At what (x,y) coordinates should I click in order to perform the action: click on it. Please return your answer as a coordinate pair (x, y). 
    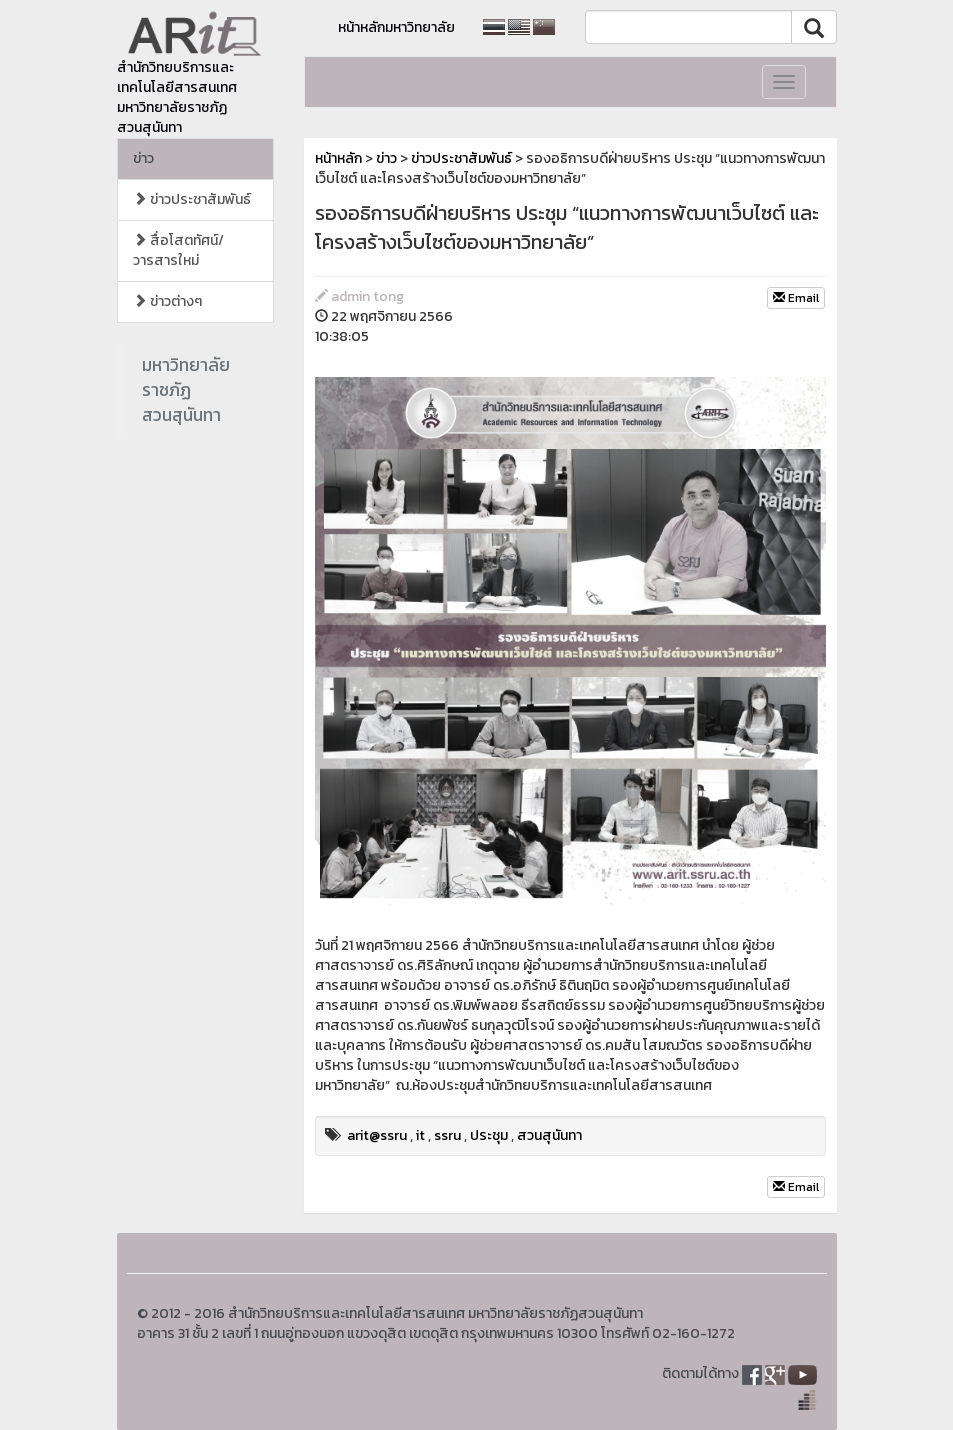
    Looking at the image, I should click on (420, 1135).